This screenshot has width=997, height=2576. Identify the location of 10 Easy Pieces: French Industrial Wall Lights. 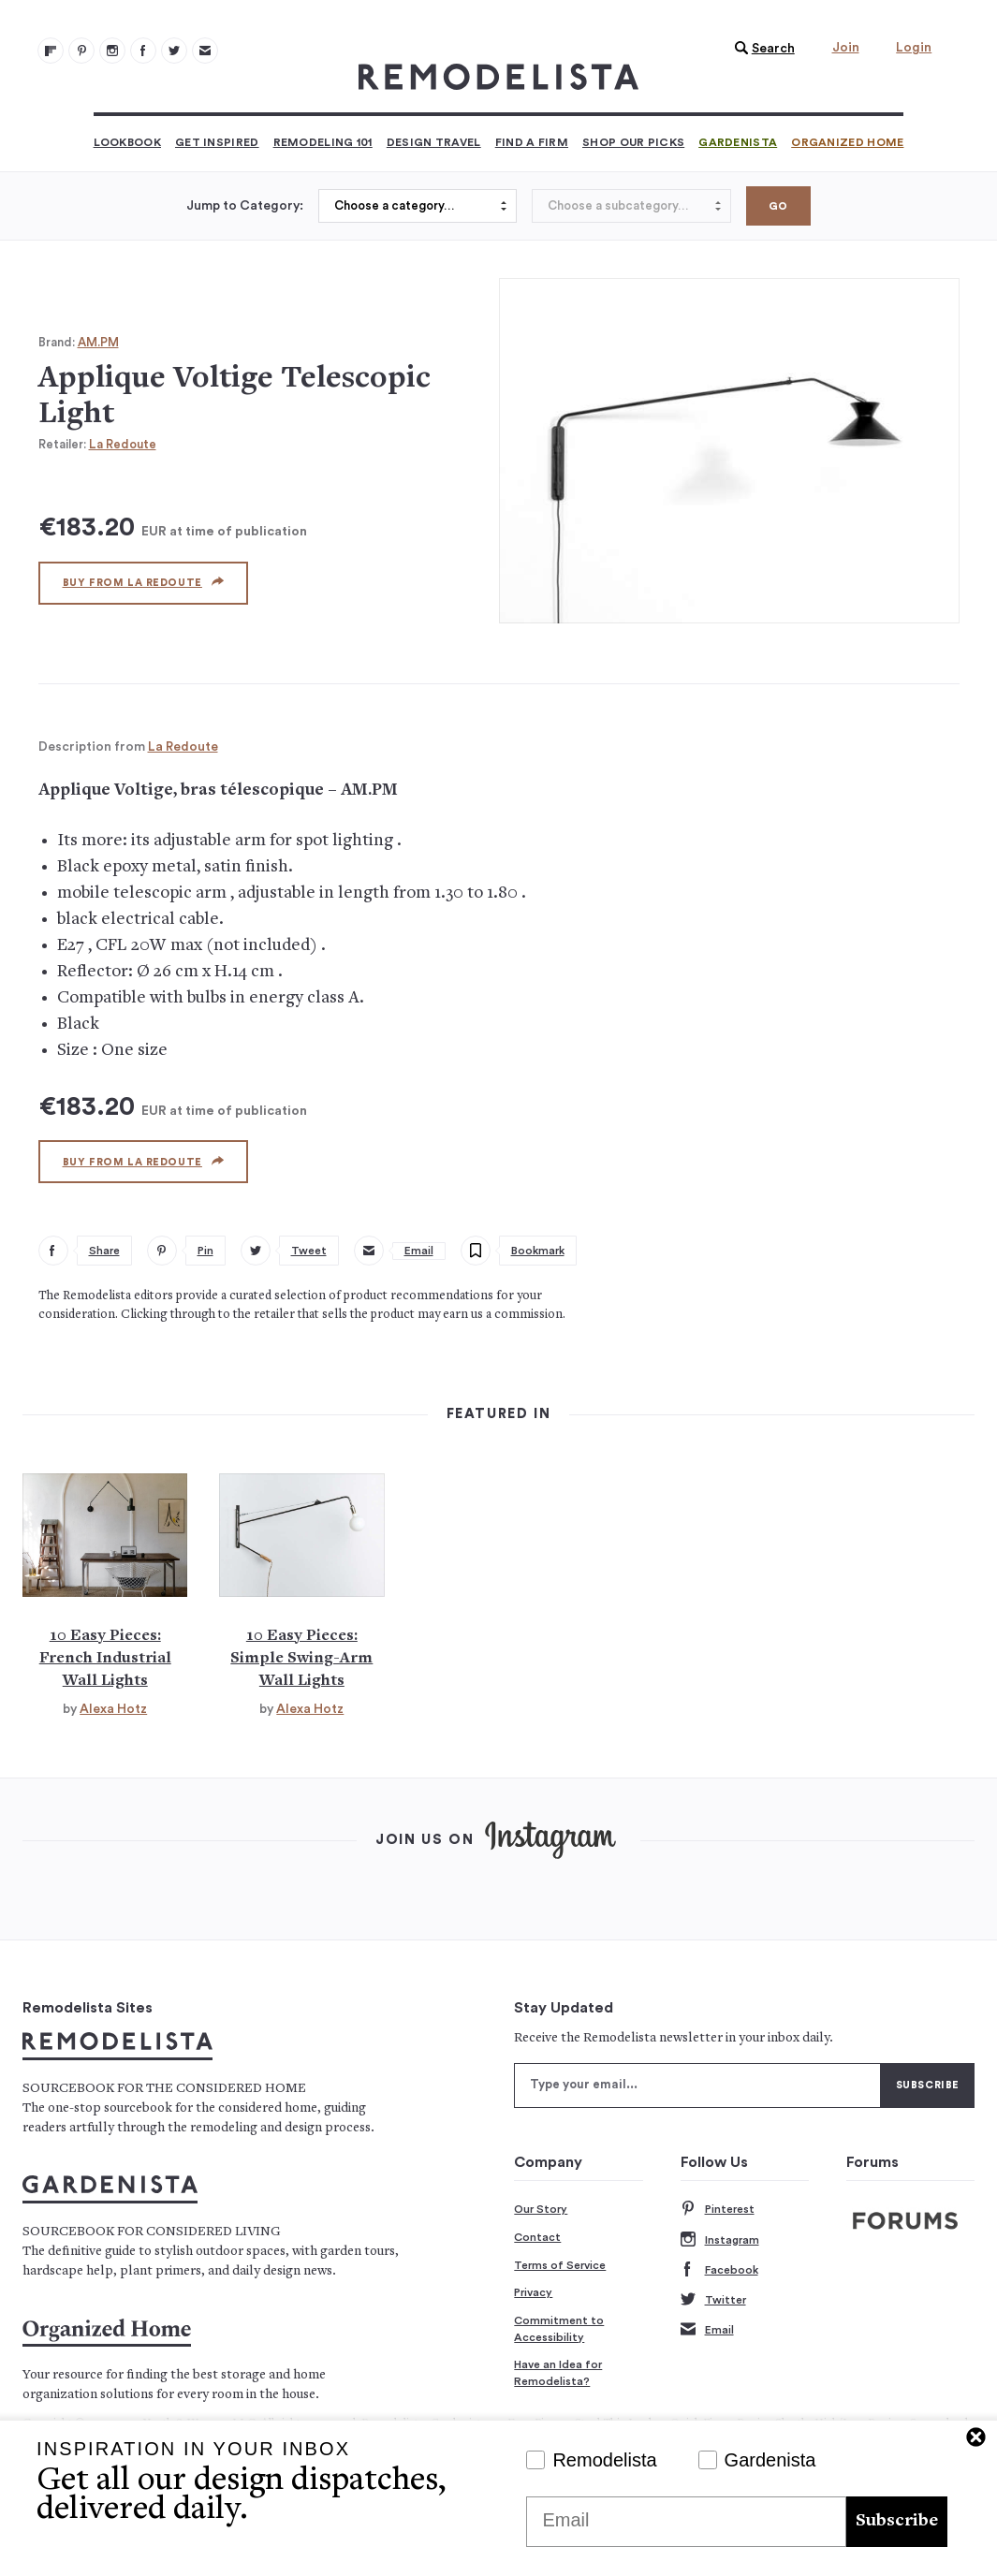
(105, 1659).